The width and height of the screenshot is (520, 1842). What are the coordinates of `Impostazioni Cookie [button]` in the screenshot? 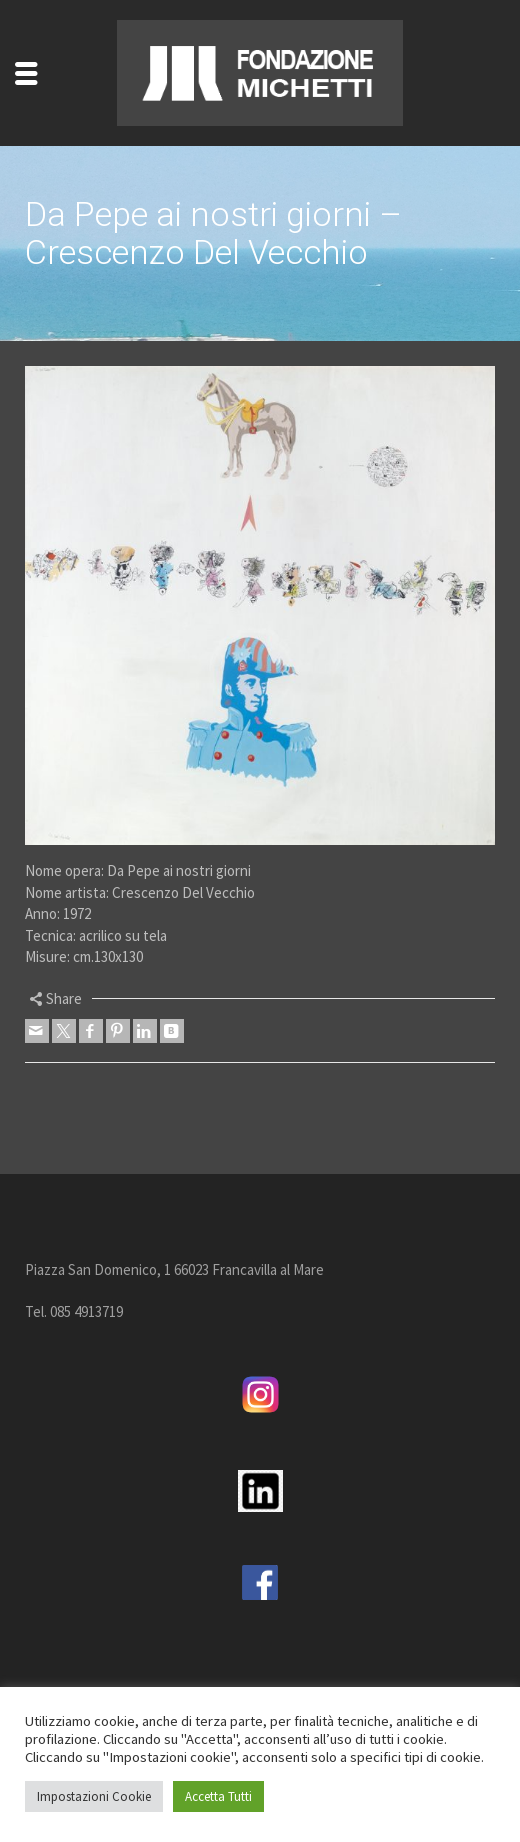 It's located at (94, 1796).